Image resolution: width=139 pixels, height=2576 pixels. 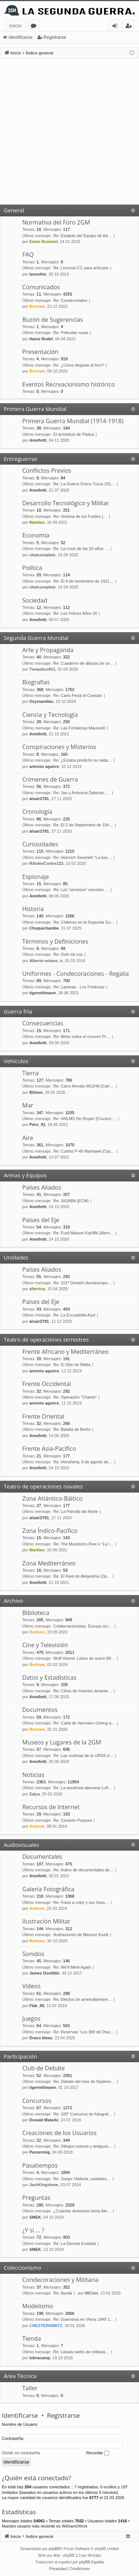 What do you see at coordinates (73, 434) in the screenshot?
I see `El armisticio de Padua` at bounding box center [73, 434].